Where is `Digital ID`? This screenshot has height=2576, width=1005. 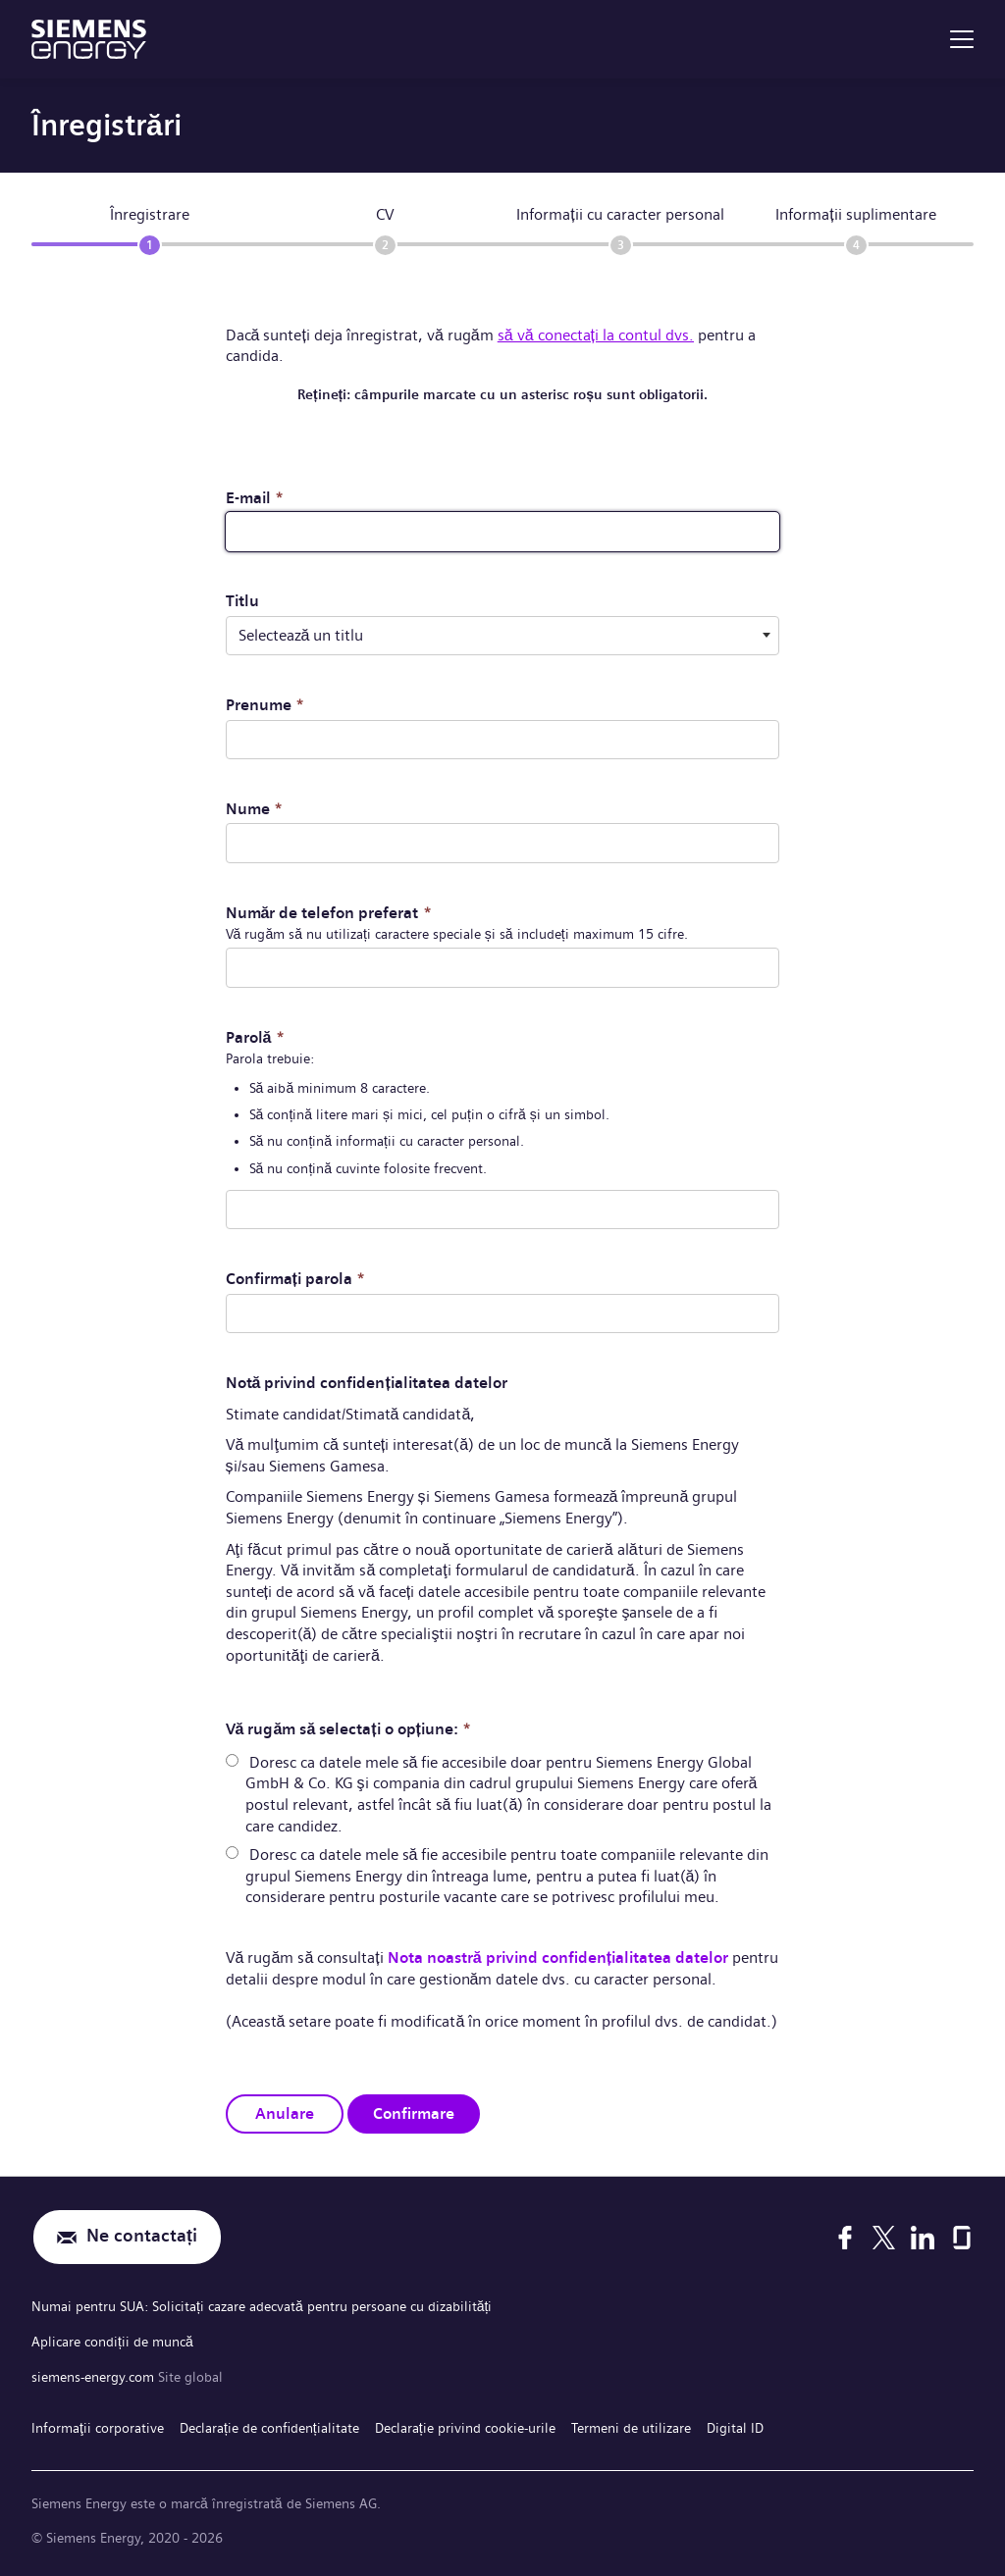
Digital ID is located at coordinates (735, 2425).